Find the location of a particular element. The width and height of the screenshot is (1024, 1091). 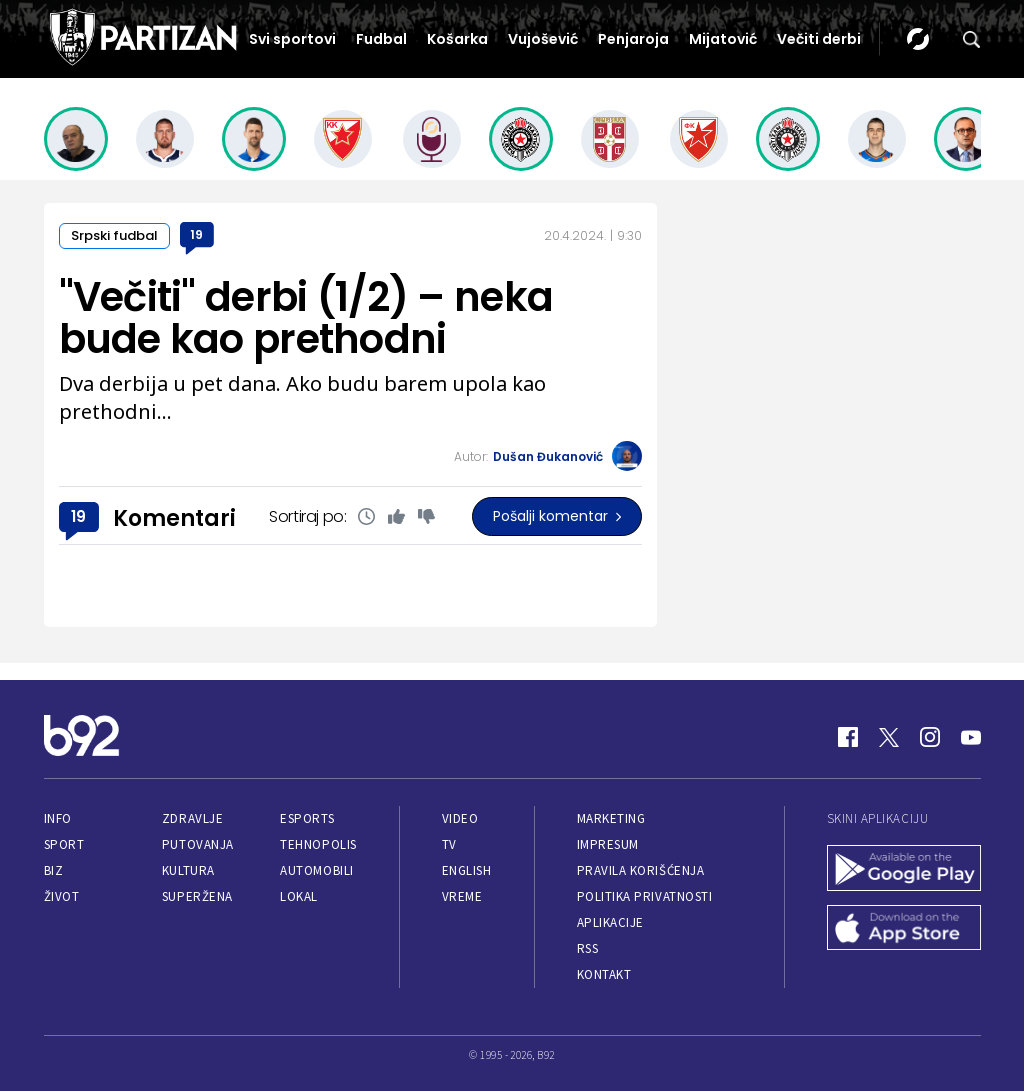

[Facebook] is located at coordinates (848, 737).